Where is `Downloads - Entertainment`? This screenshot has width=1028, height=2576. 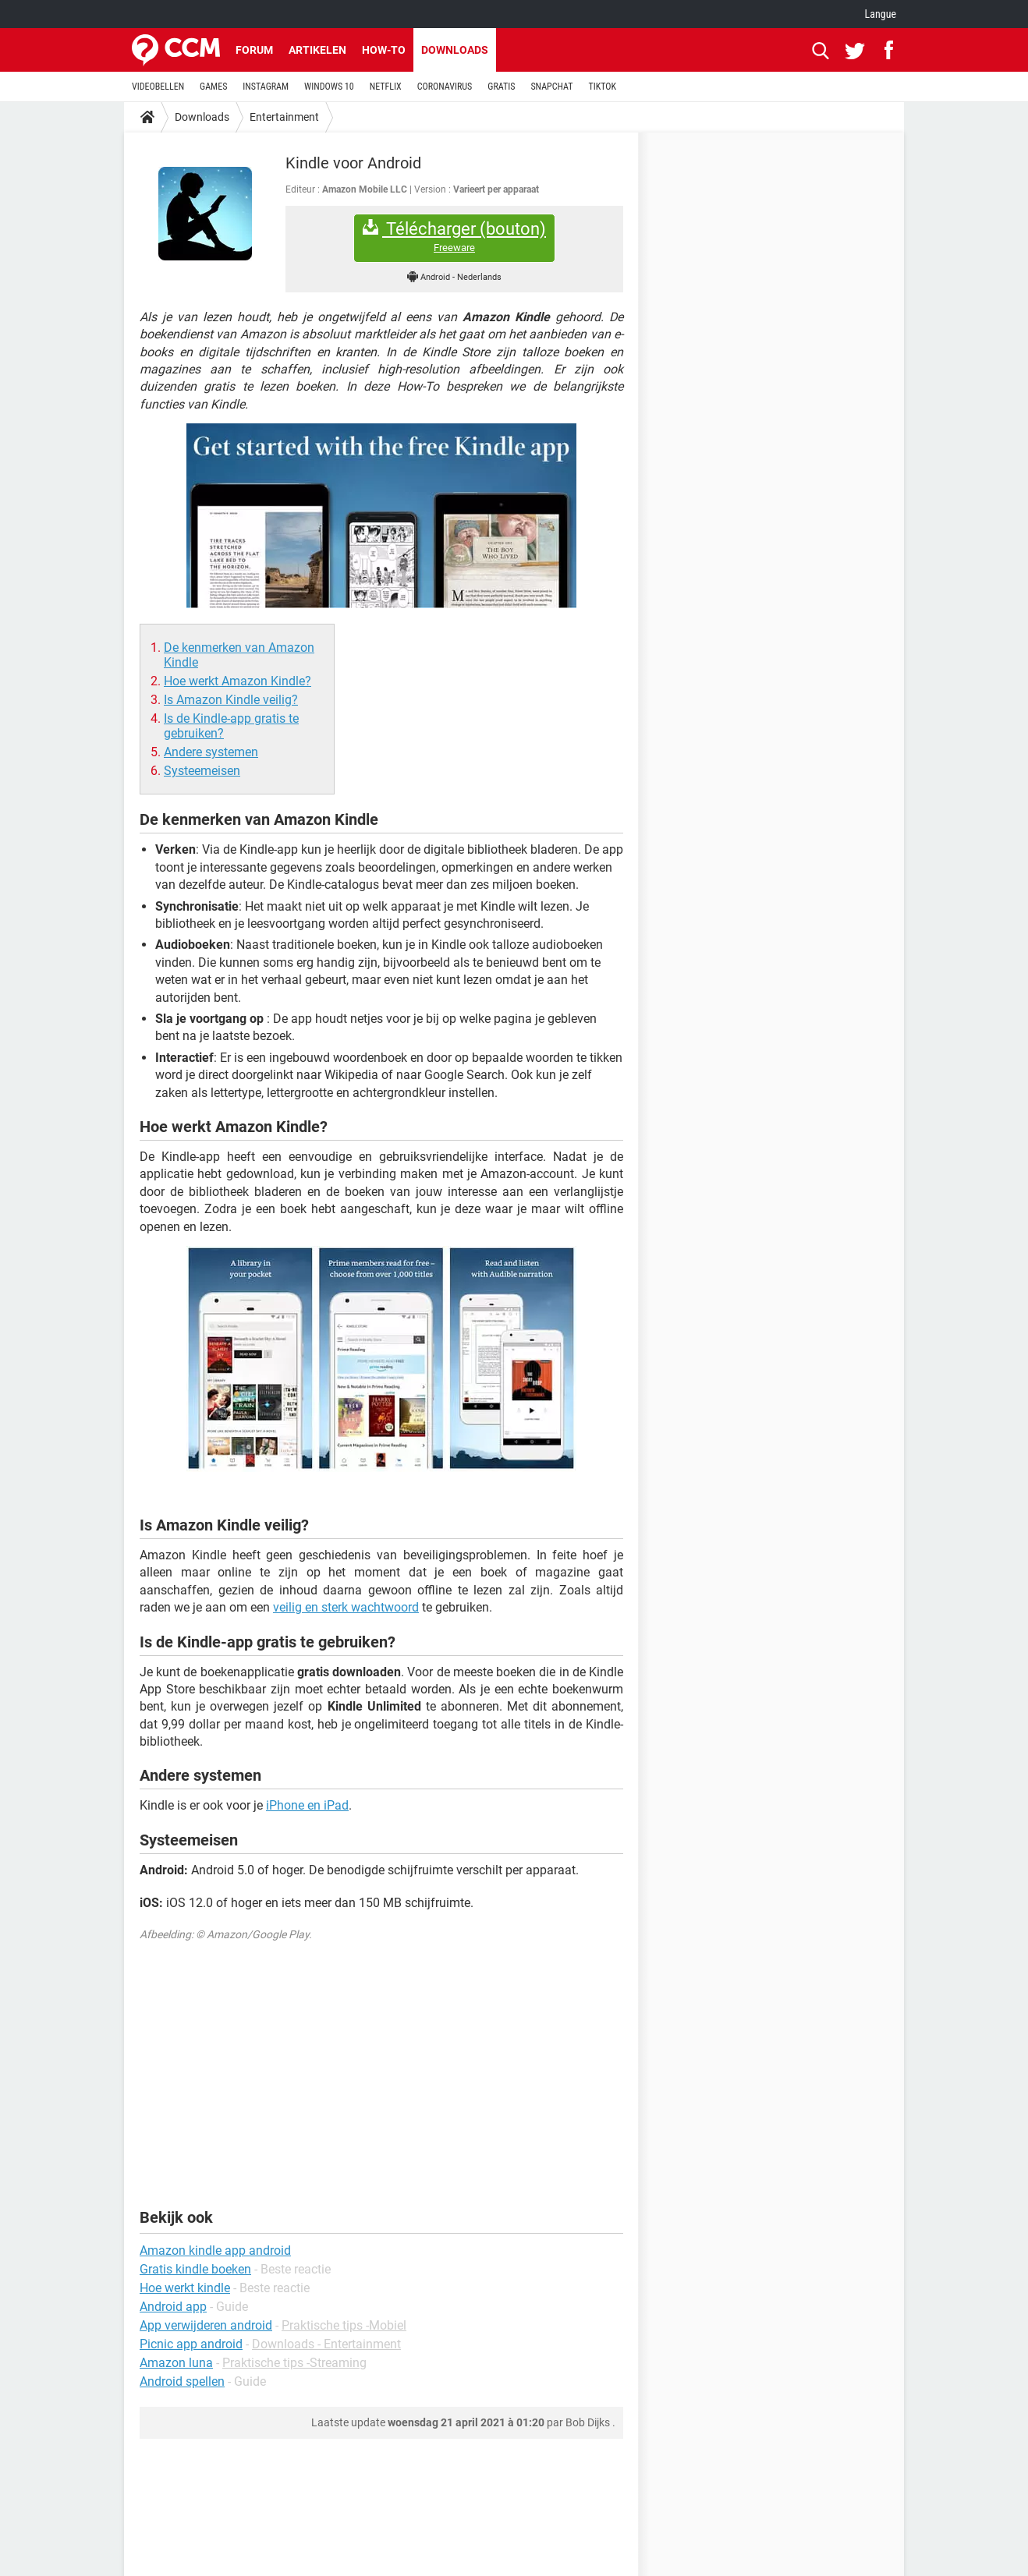 Downloads - Entertainment is located at coordinates (326, 2344).